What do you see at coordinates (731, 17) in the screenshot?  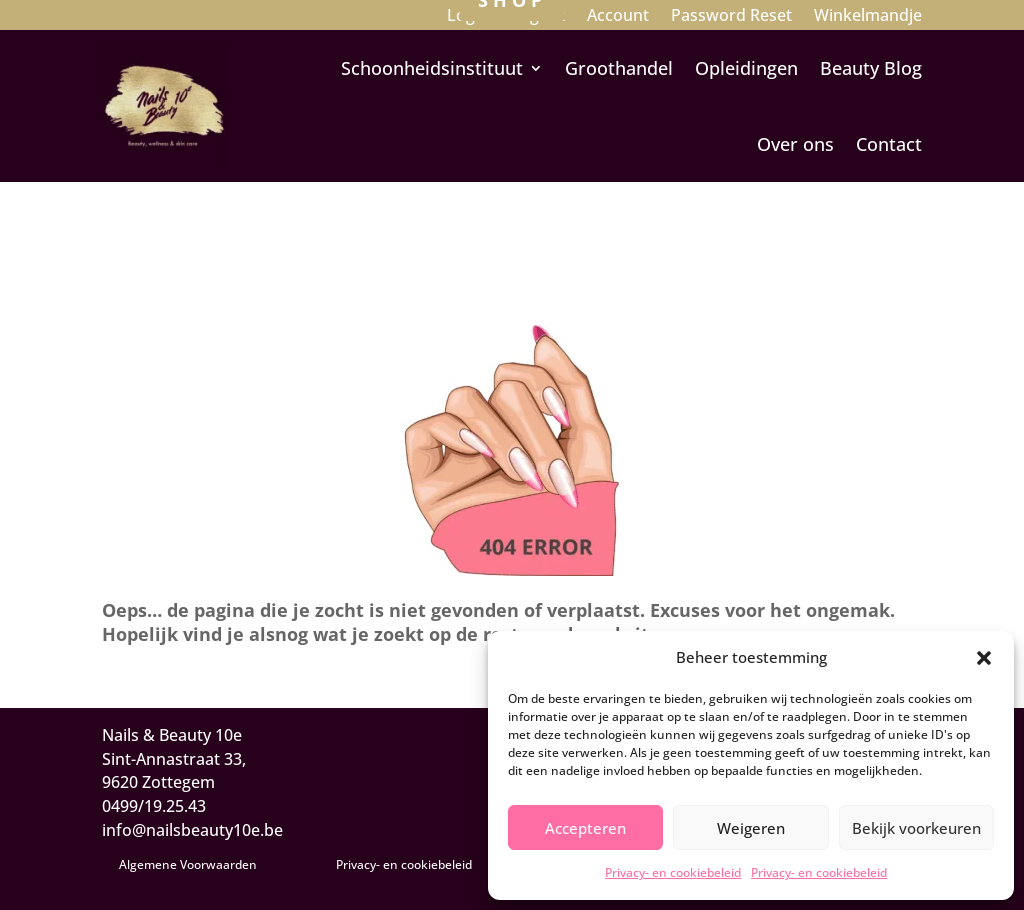 I see `Password Reset` at bounding box center [731, 17].